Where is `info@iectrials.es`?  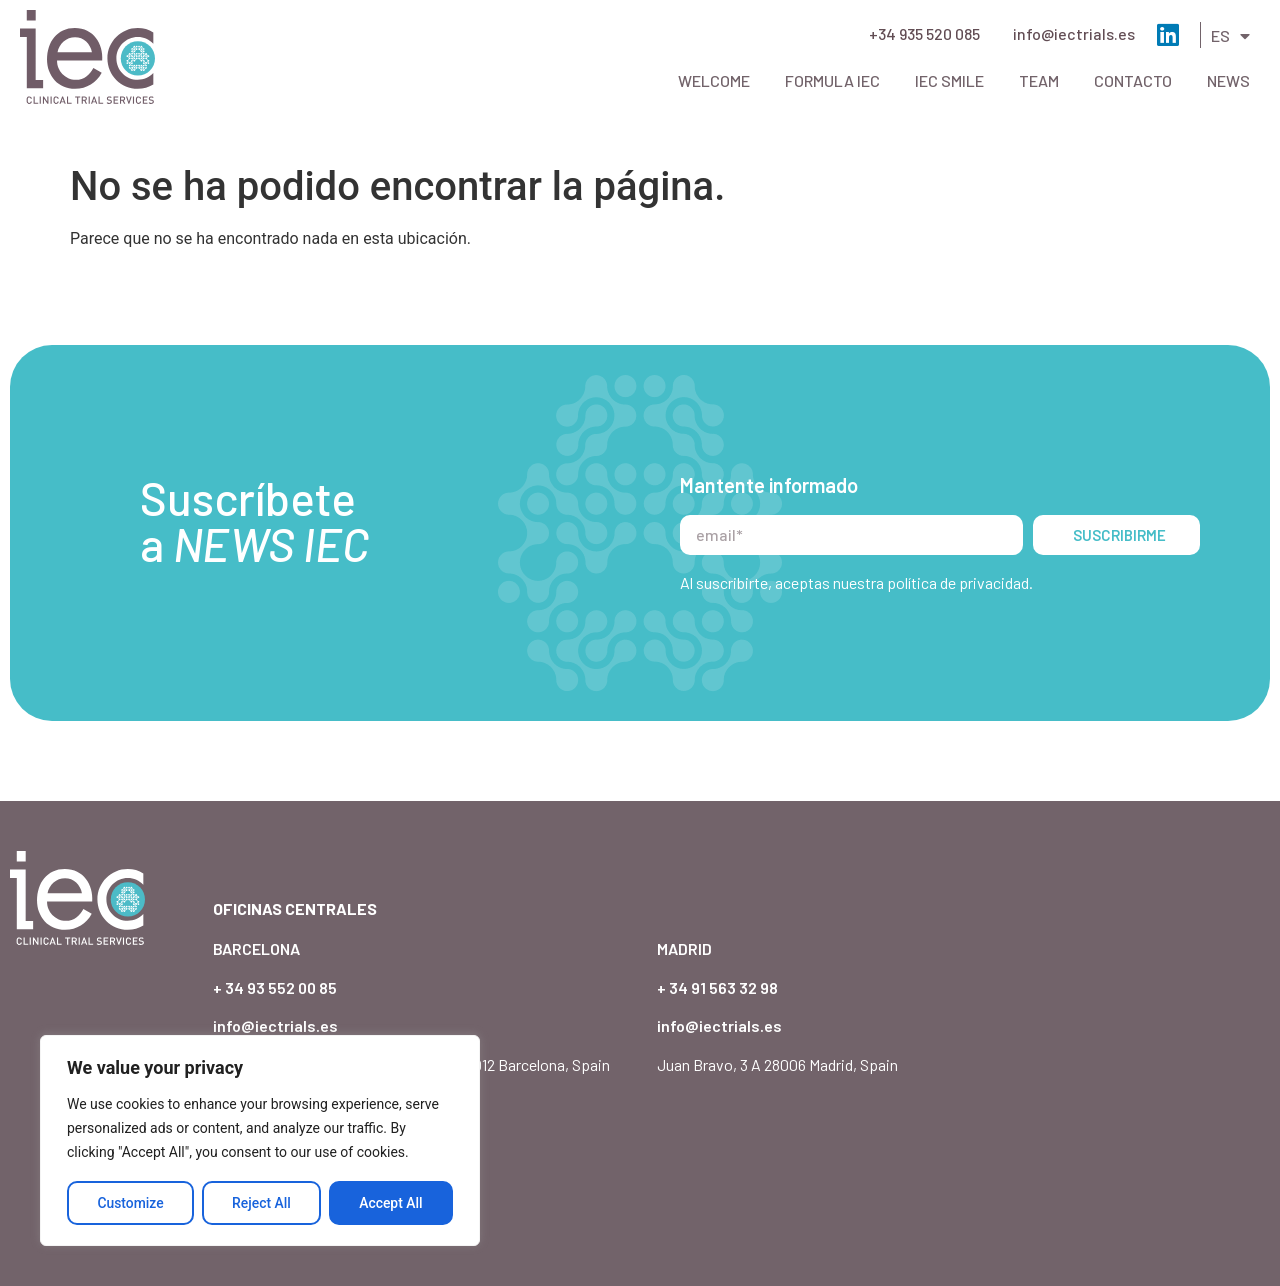 info@iectrials.es is located at coordinates (1074, 33).